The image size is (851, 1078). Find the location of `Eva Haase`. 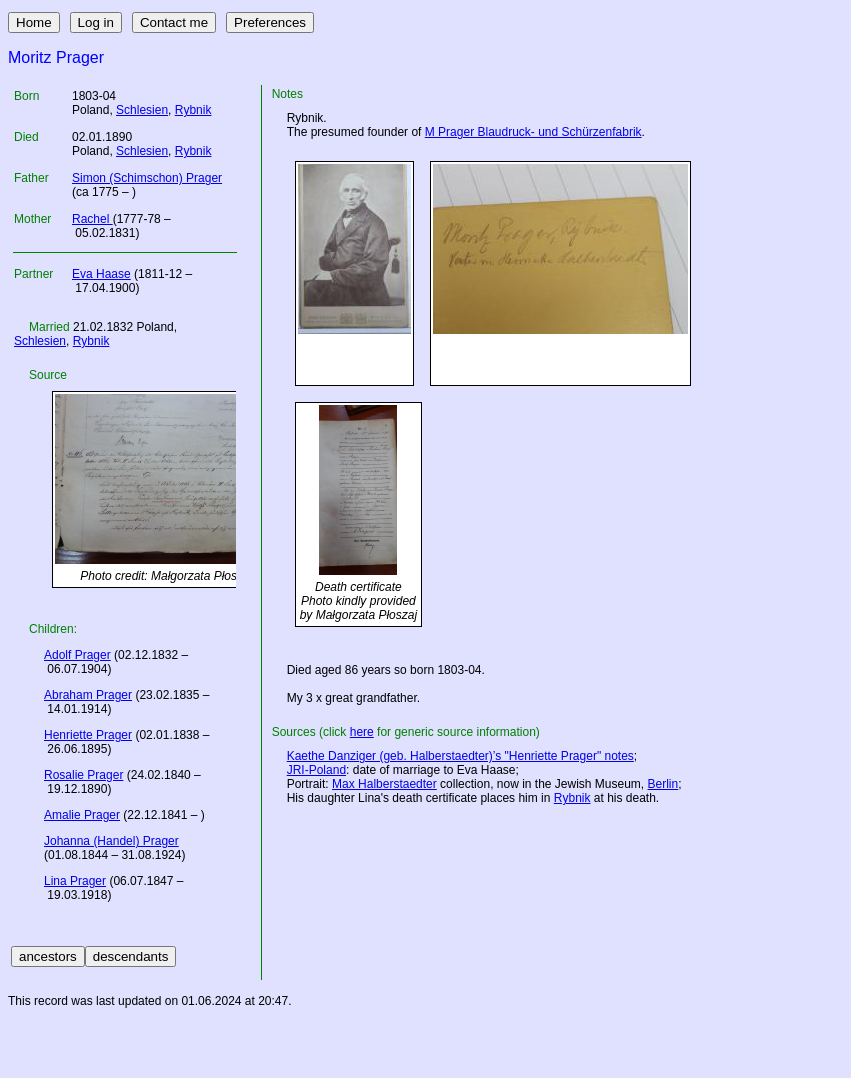

Eva Haase is located at coordinates (101, 274).